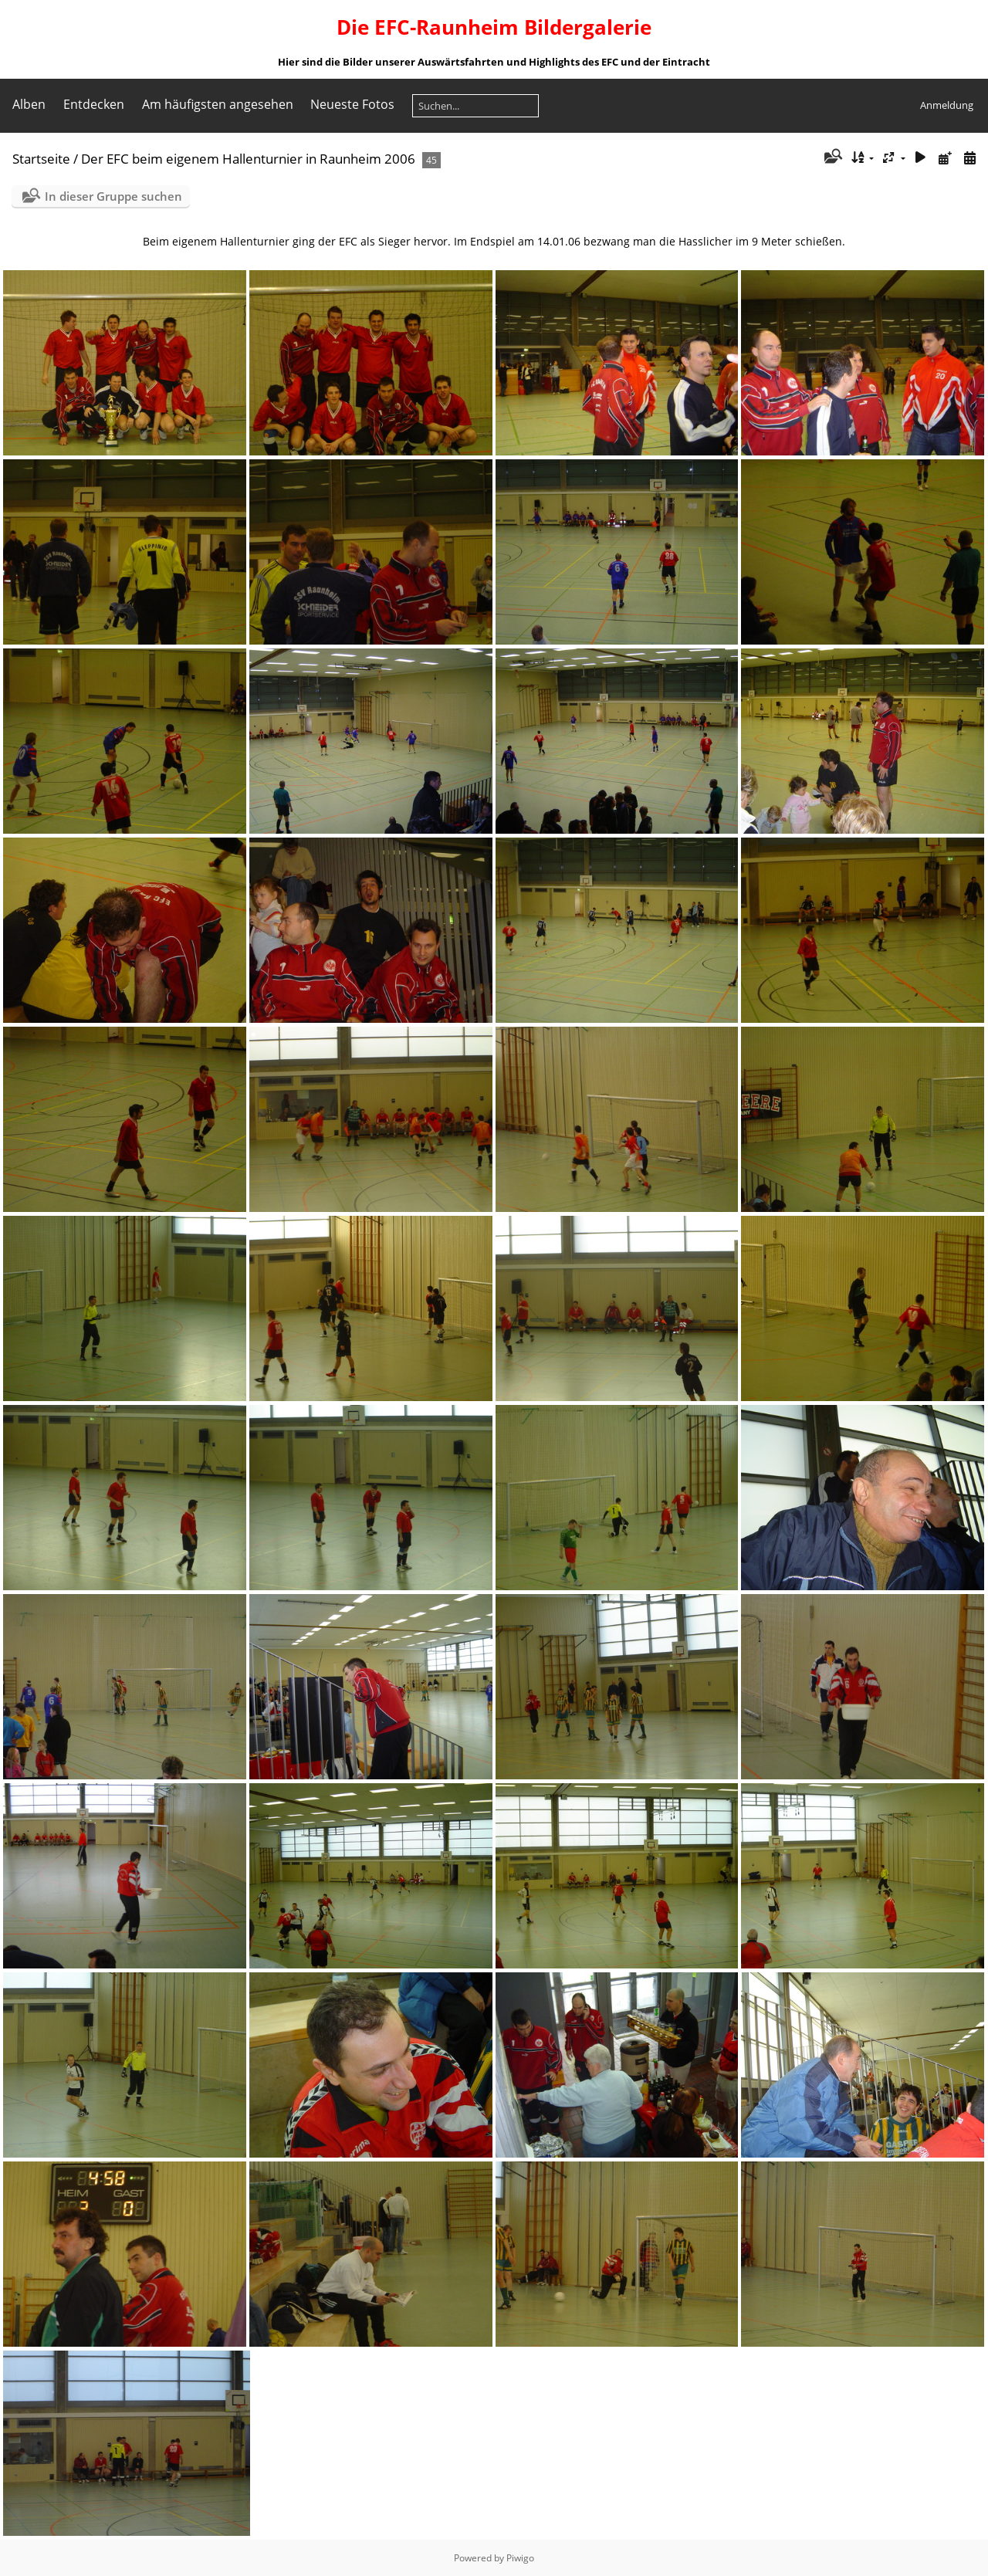 The height and width of the screenshot is (2576, 988). What do you see at coordinates (352, 104) in the screenshot?
I see `Neueste Fotos` at bounding box center [352, 104].